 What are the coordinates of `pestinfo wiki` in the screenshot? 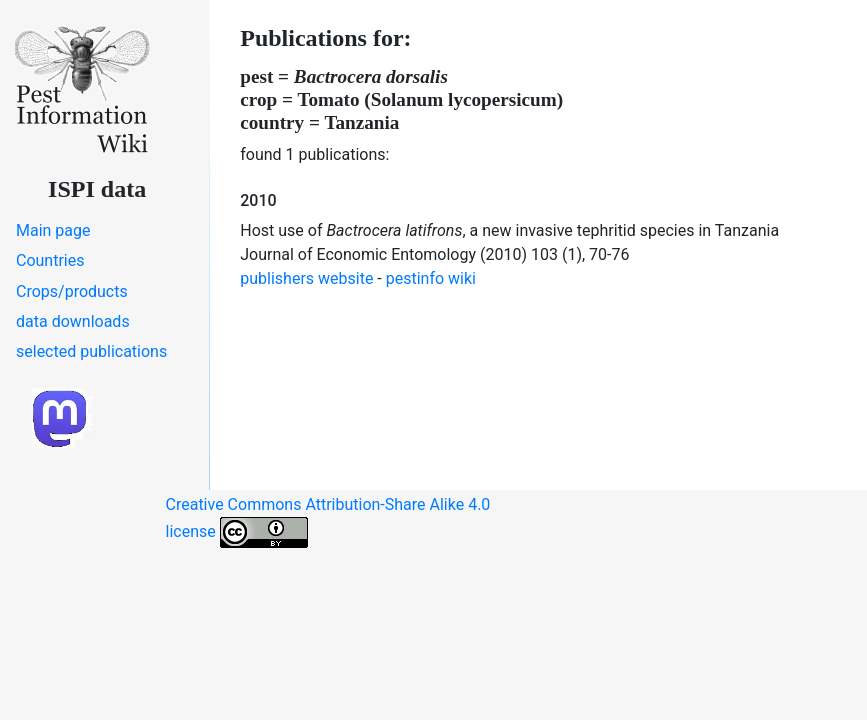 It's located at (431, 278).